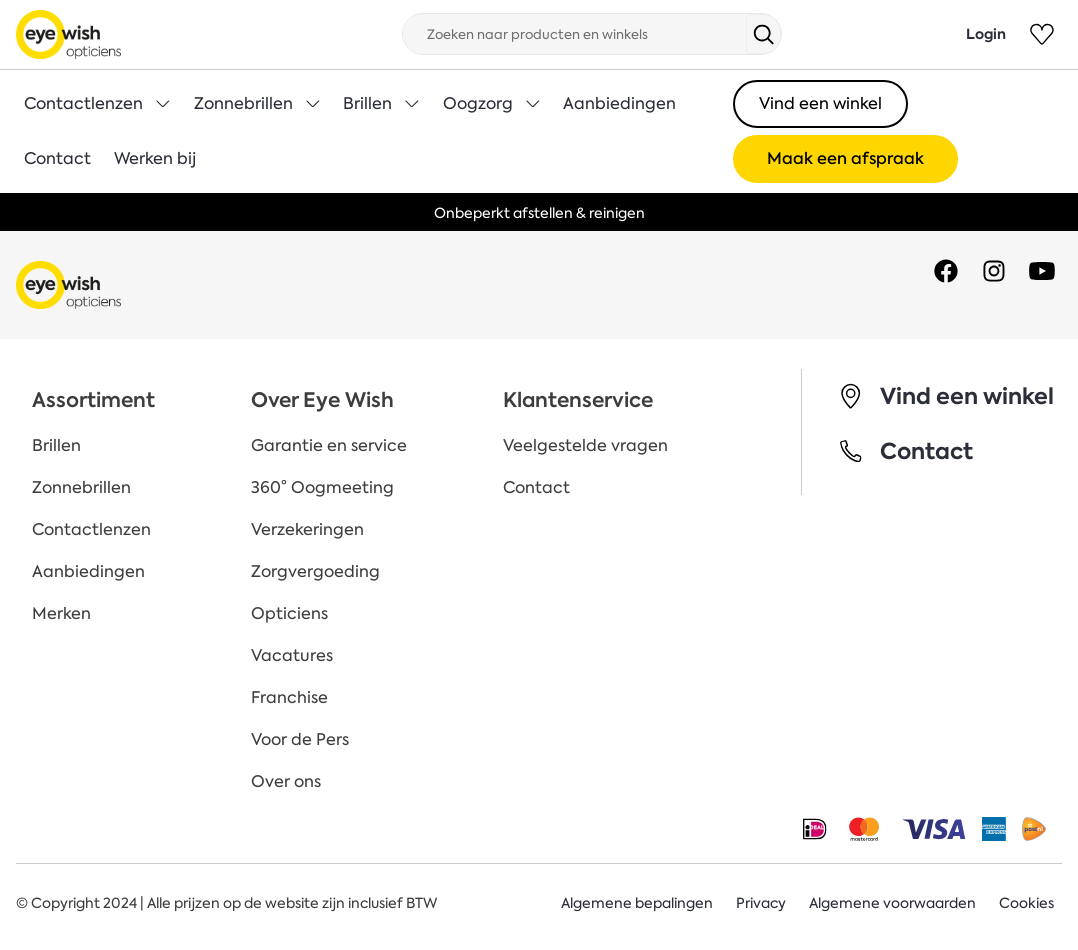 This screenshot has height=950, width=1078. I want to click on Vind een winkel, so click(820, 103).